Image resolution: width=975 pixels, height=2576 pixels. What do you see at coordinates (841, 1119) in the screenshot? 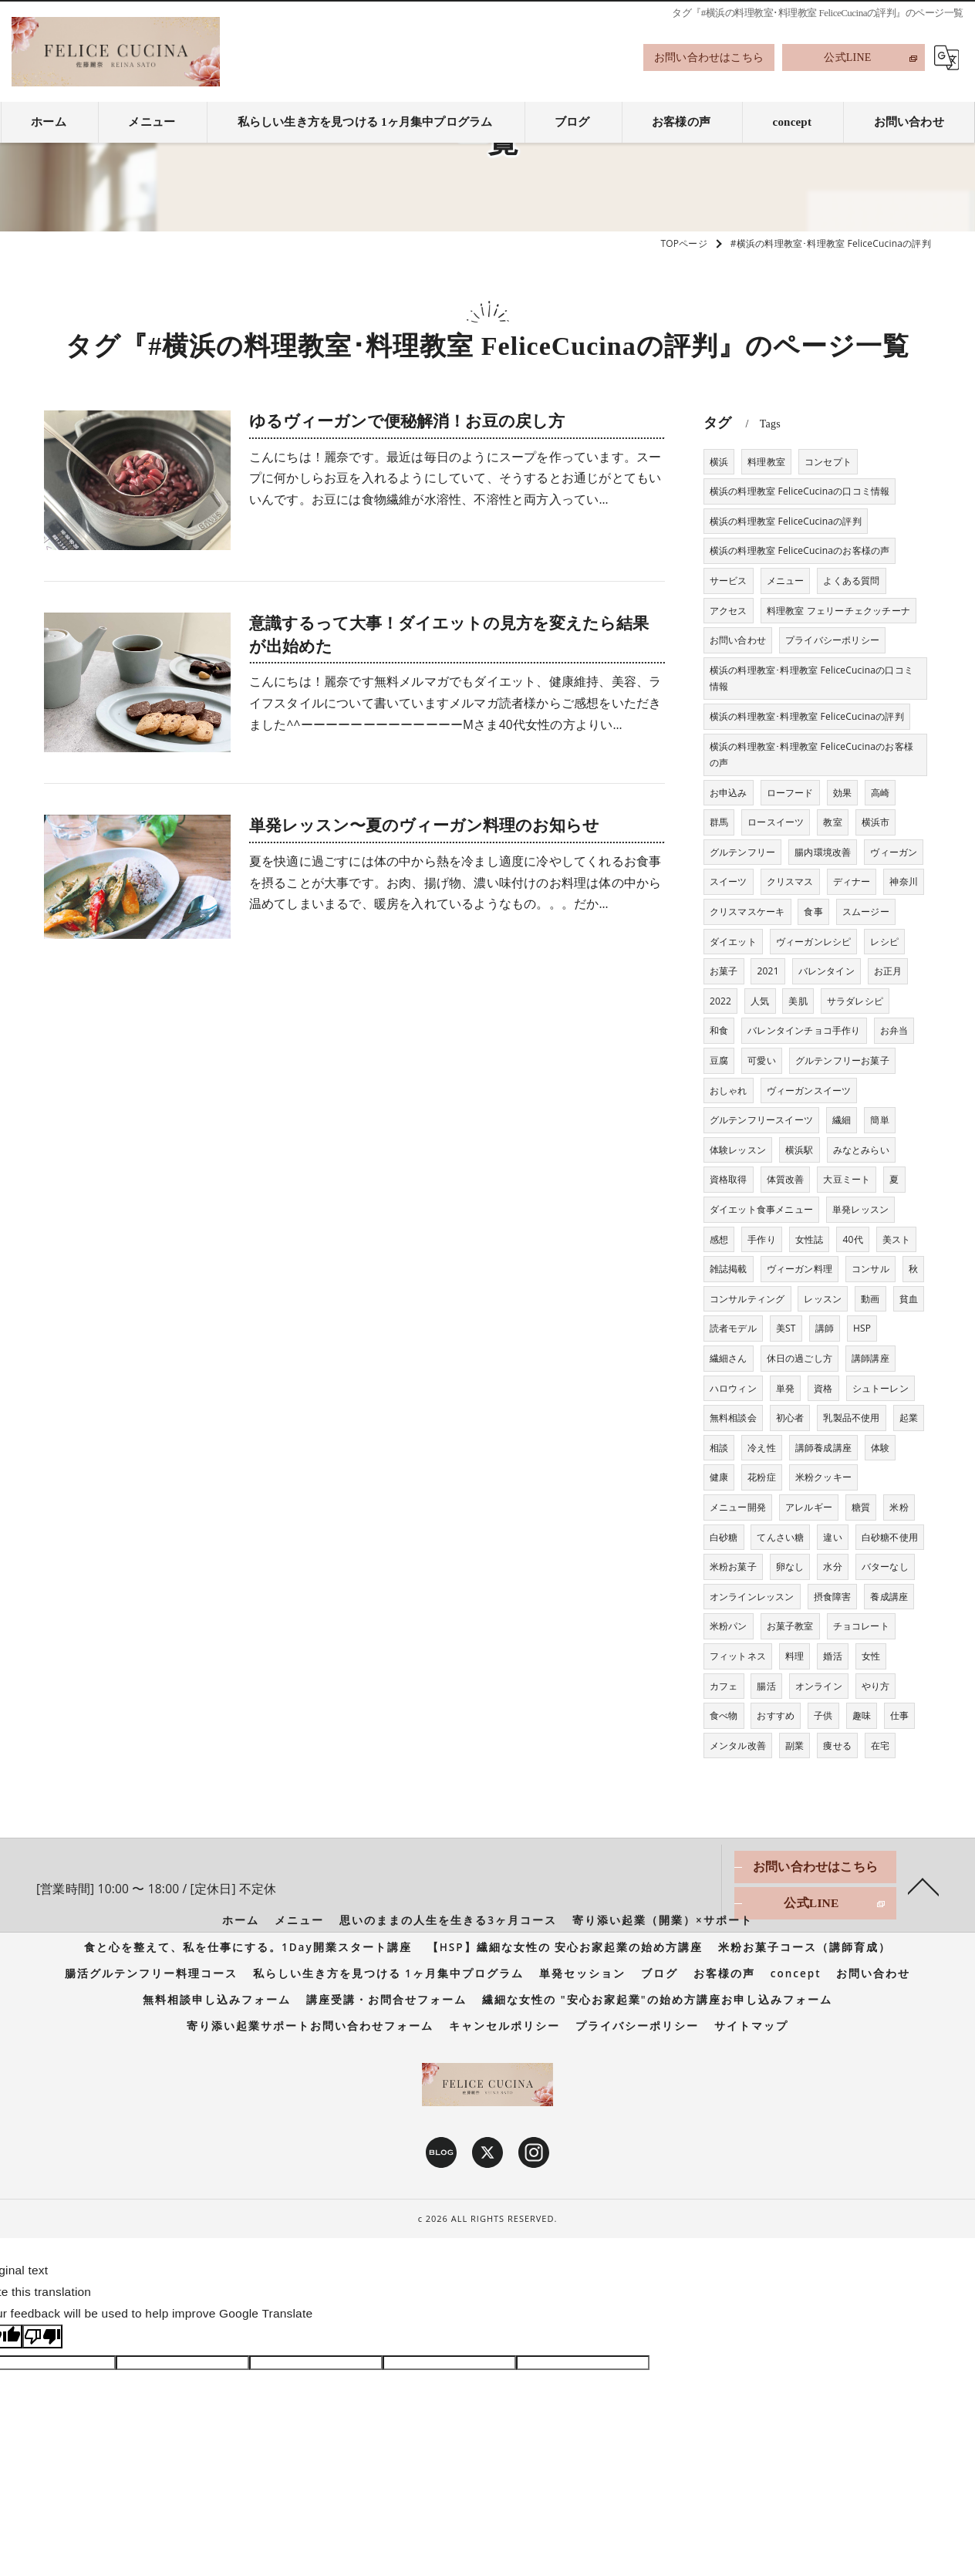
I see `繊細` at bounding box center [841, 1119].